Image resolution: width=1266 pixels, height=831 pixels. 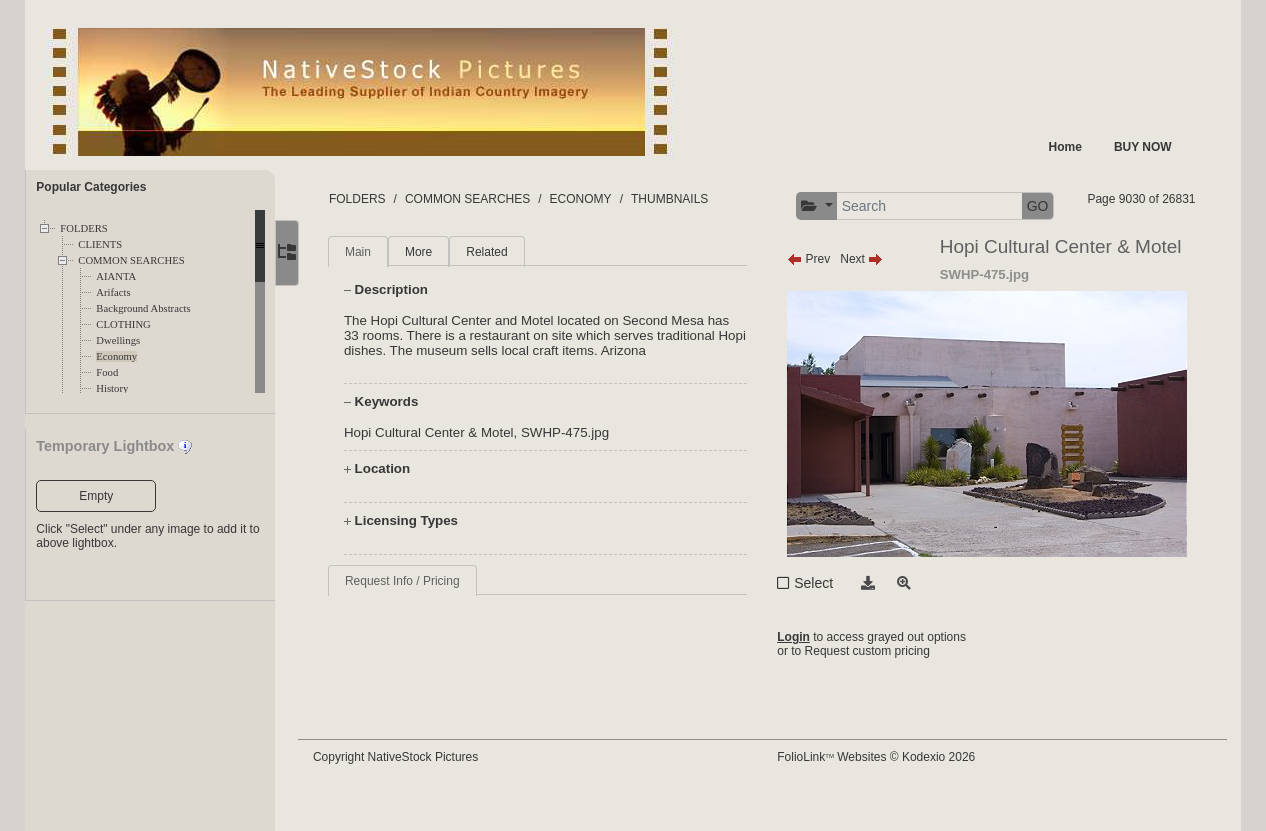 What do you see at coordinates (441, 470) in the screenshot?
I see `Hopi Cultural Center & Motel` at bounding box center [441, 470].